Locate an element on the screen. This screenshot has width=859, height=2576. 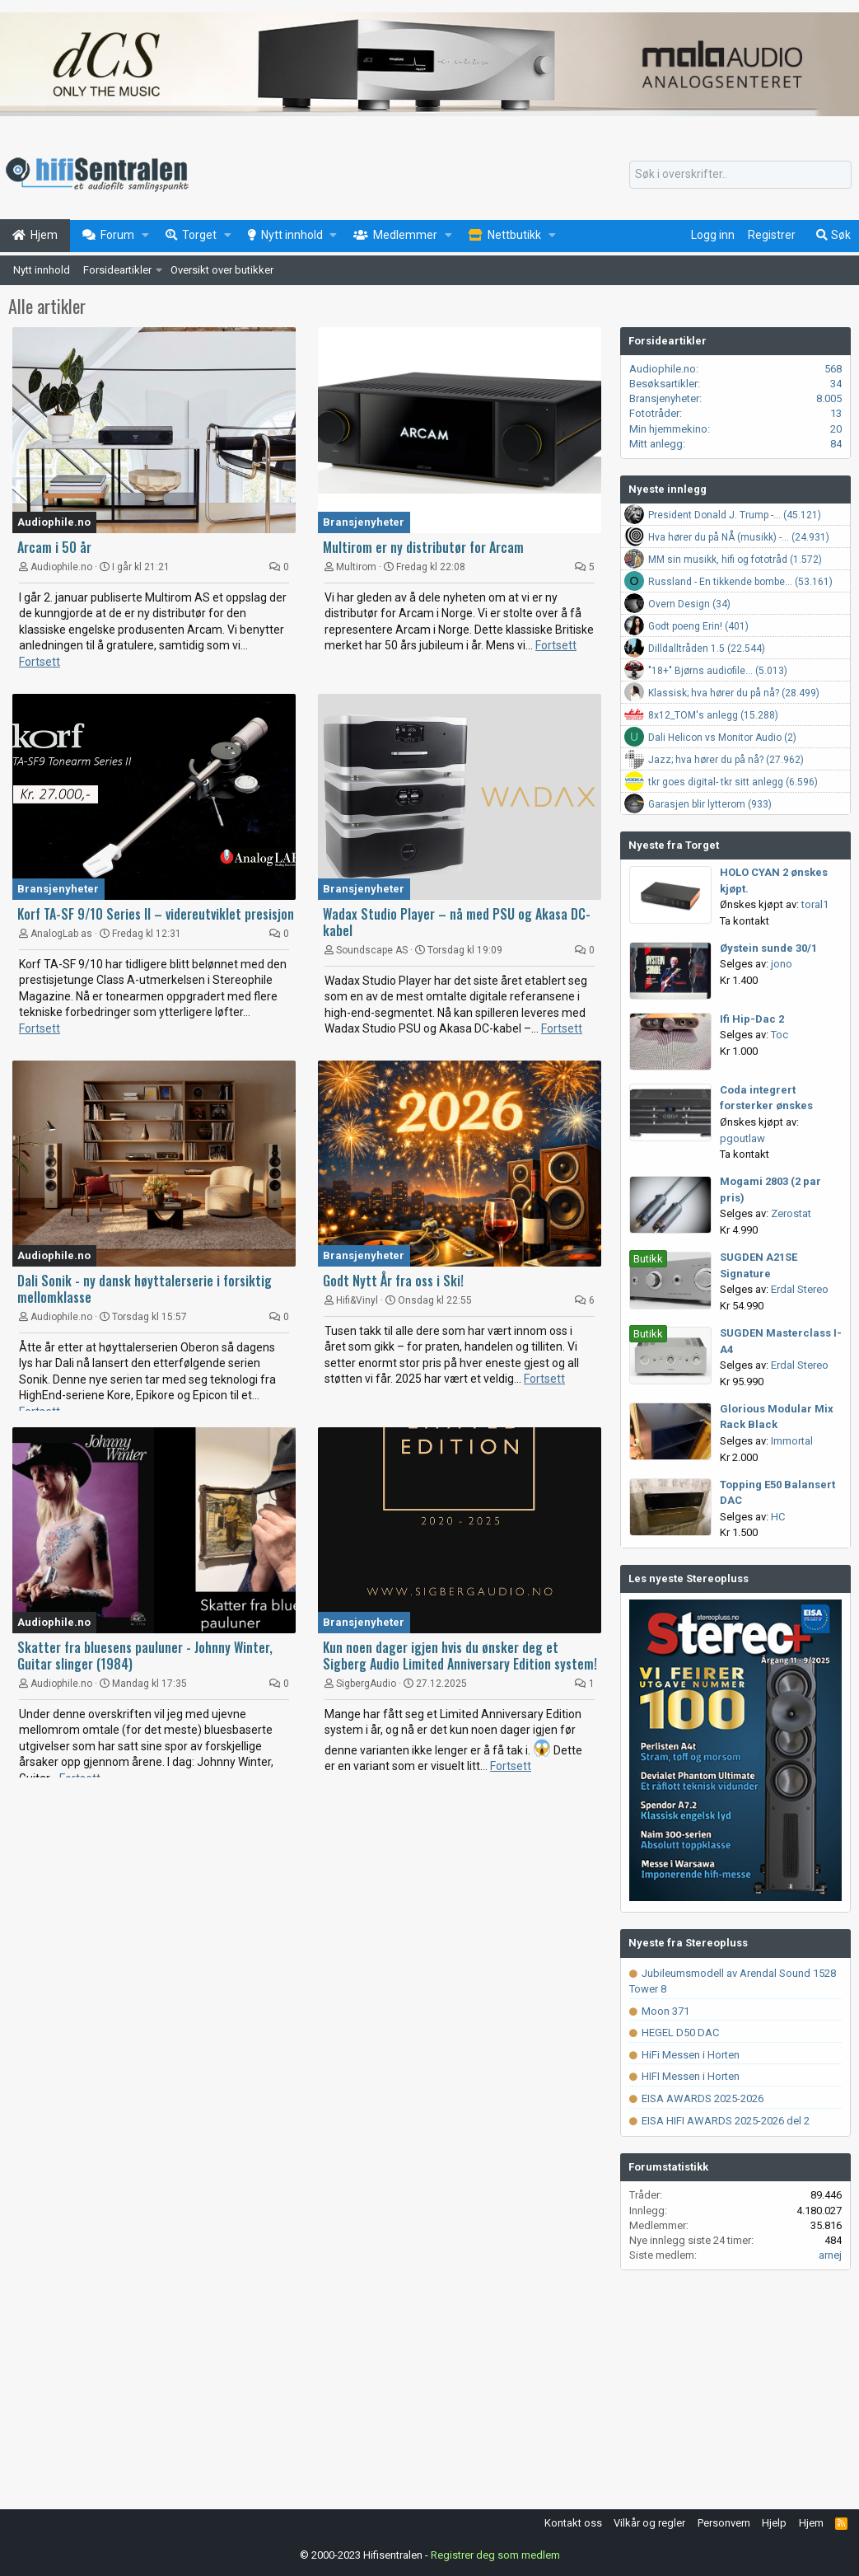
pgoutlaw is located at coordinates (742, 1138).